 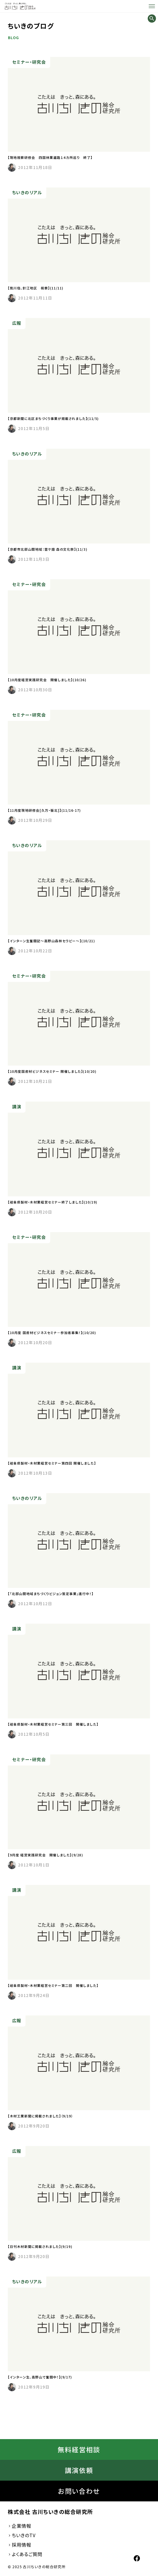 What do you see at coordinates (44, 811) in the screenshot?
I see `【11月度現地研修会[久万・嶺北]】(11/16-17)` at bounding box center [44, 811].